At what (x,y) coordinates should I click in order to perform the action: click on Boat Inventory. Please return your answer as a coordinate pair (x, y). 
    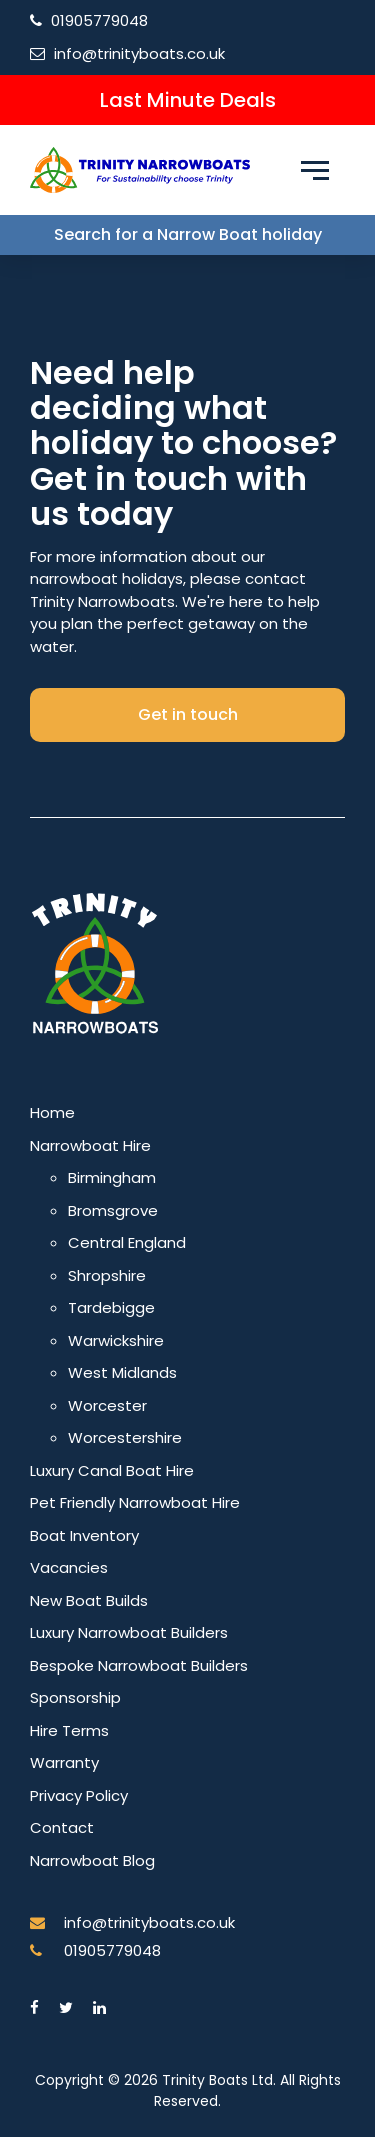
    Looking at the image, I should click on (84, 1535).